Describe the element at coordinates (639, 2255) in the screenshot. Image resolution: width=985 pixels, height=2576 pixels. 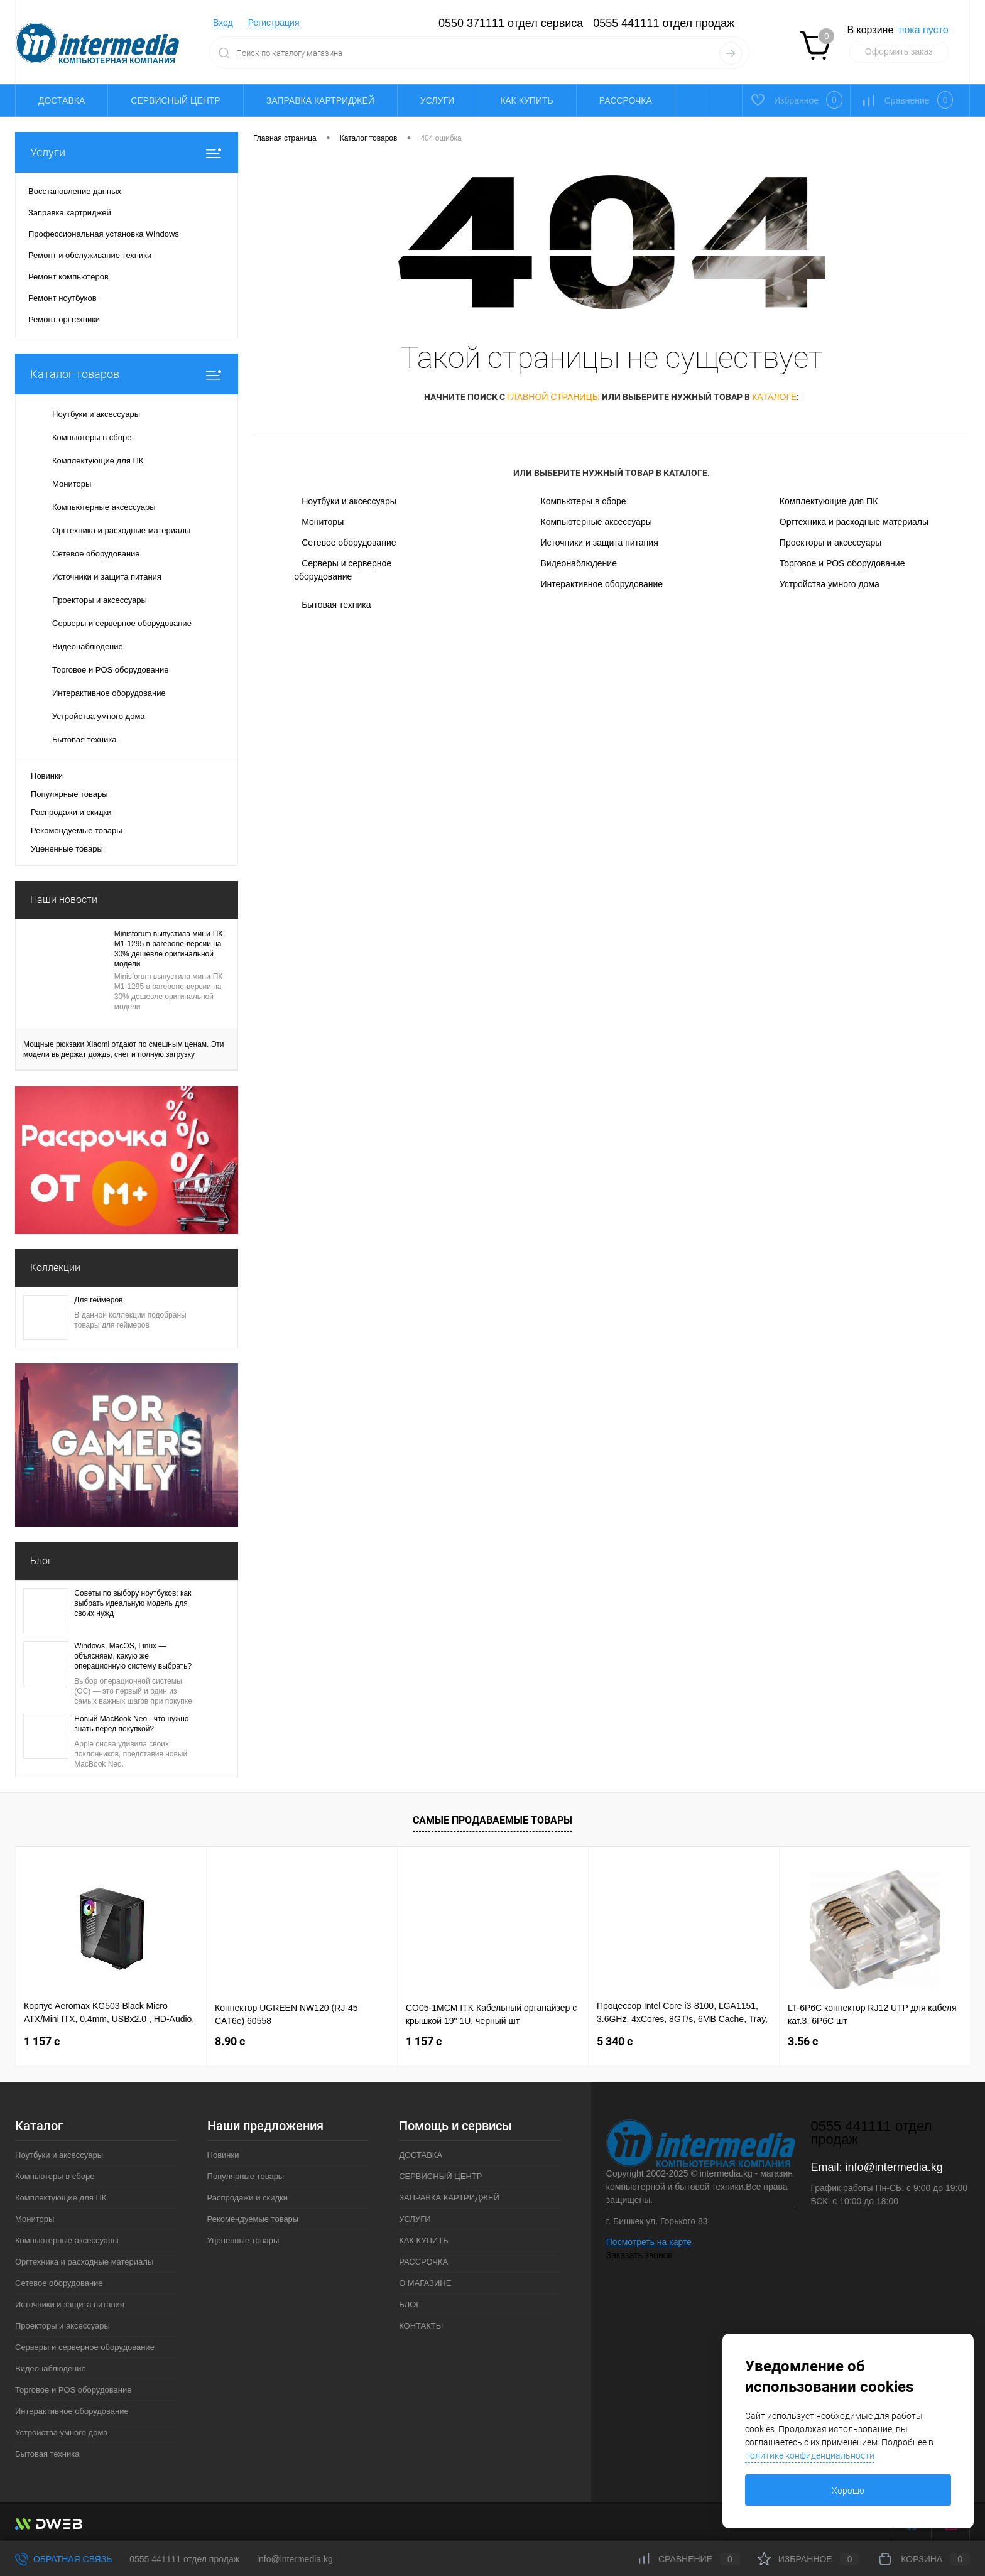
I see `Заказать звонок` at that location.